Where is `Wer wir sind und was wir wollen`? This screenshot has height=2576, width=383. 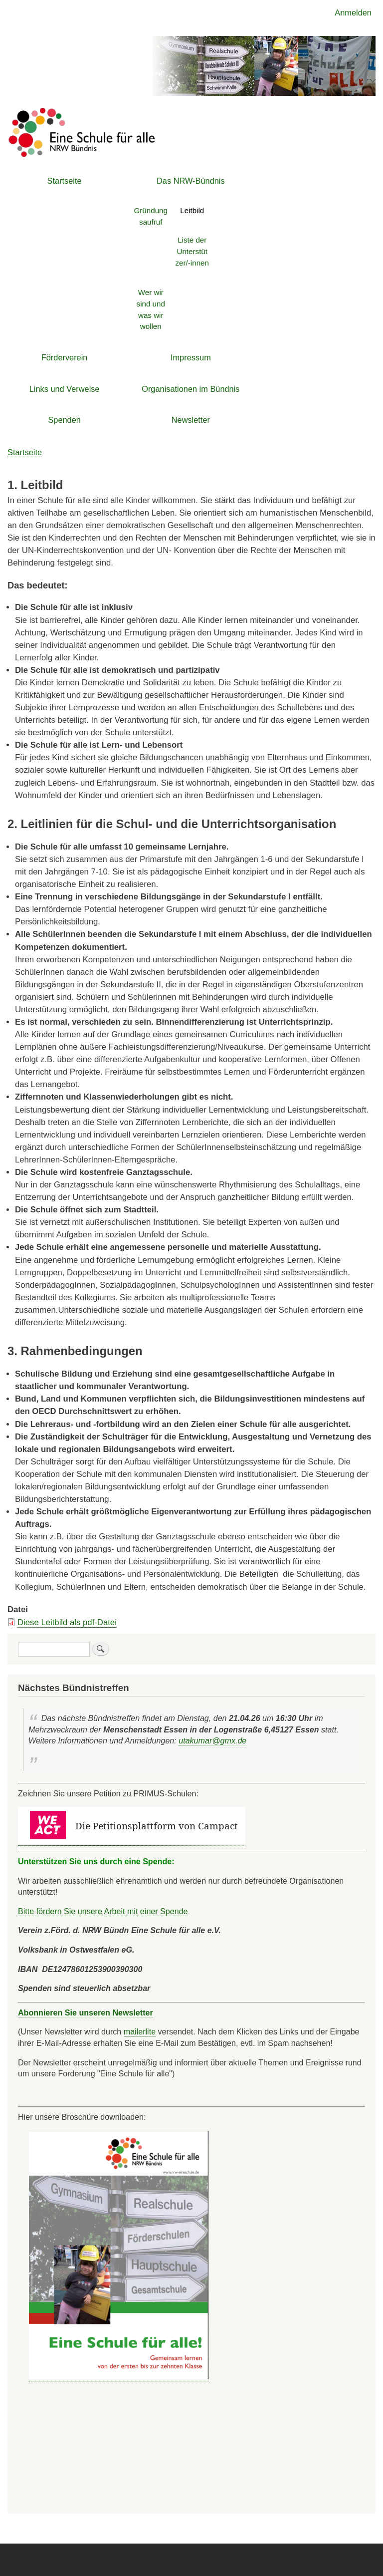 Wer wir sind und was wir wollen is located at coordinates (151, 309).